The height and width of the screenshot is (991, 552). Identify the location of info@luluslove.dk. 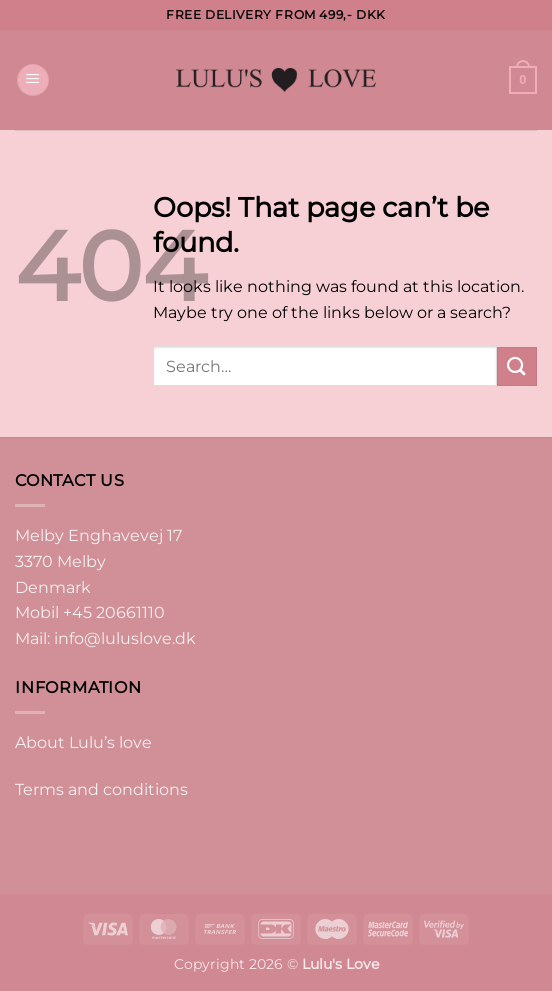
(125, 638).